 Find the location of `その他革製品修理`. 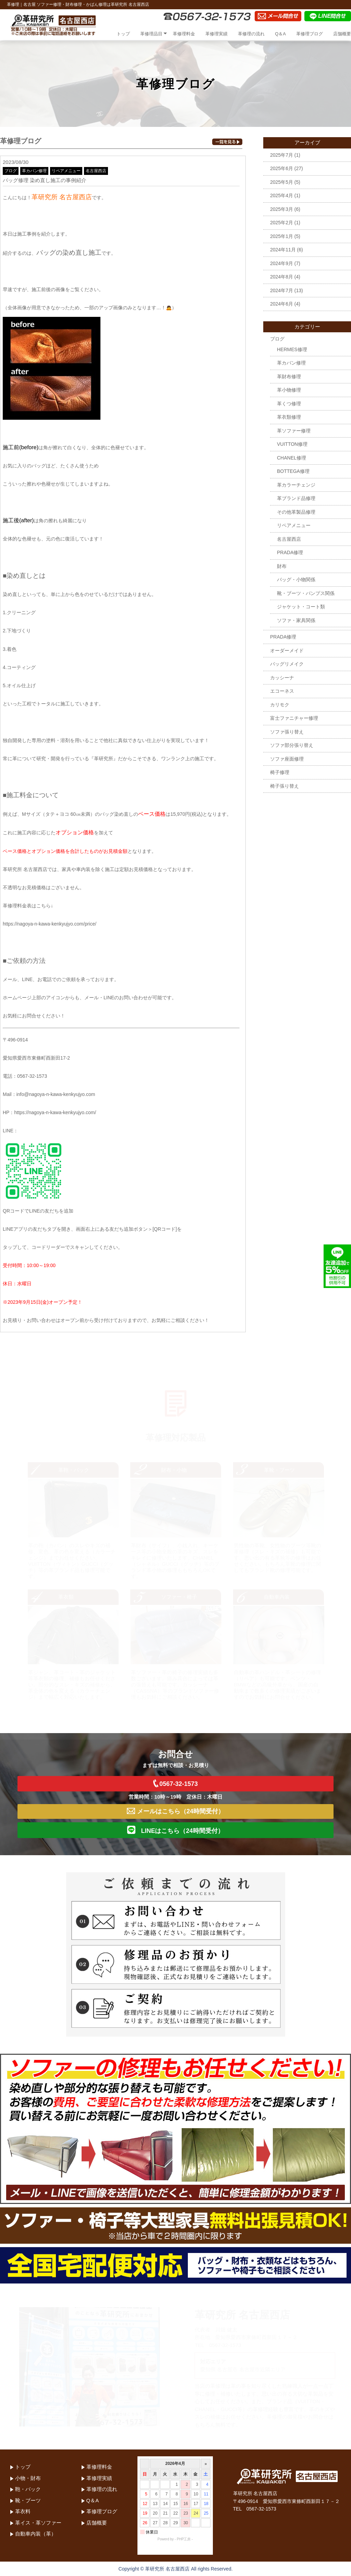

その他革製品修理 is located at coordinates (296, 512).